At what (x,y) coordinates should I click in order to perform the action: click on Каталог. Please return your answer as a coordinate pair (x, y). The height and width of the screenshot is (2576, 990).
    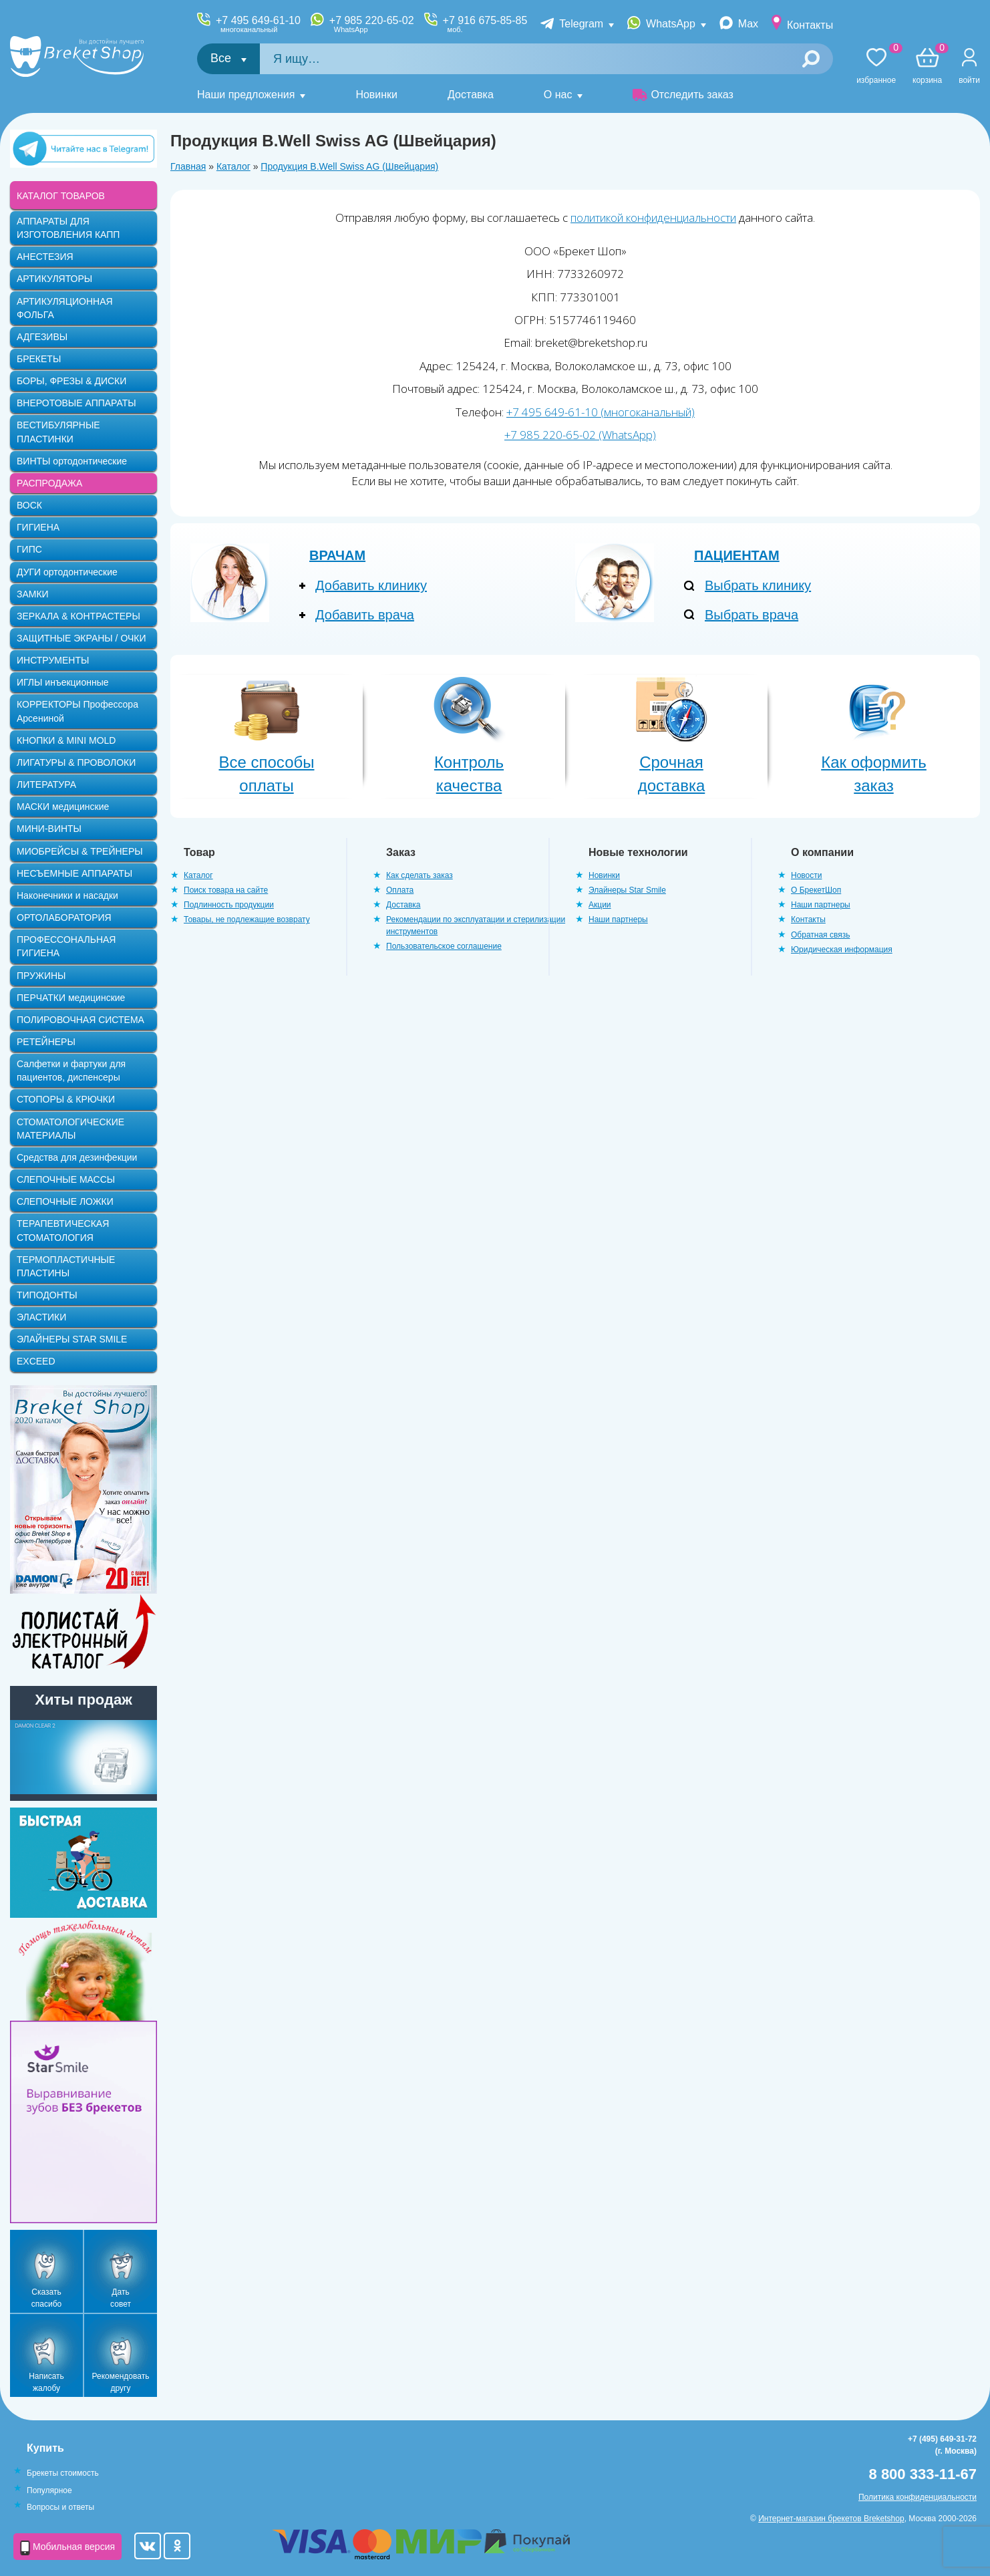
    Looking at the image, I should click on (233, 166).